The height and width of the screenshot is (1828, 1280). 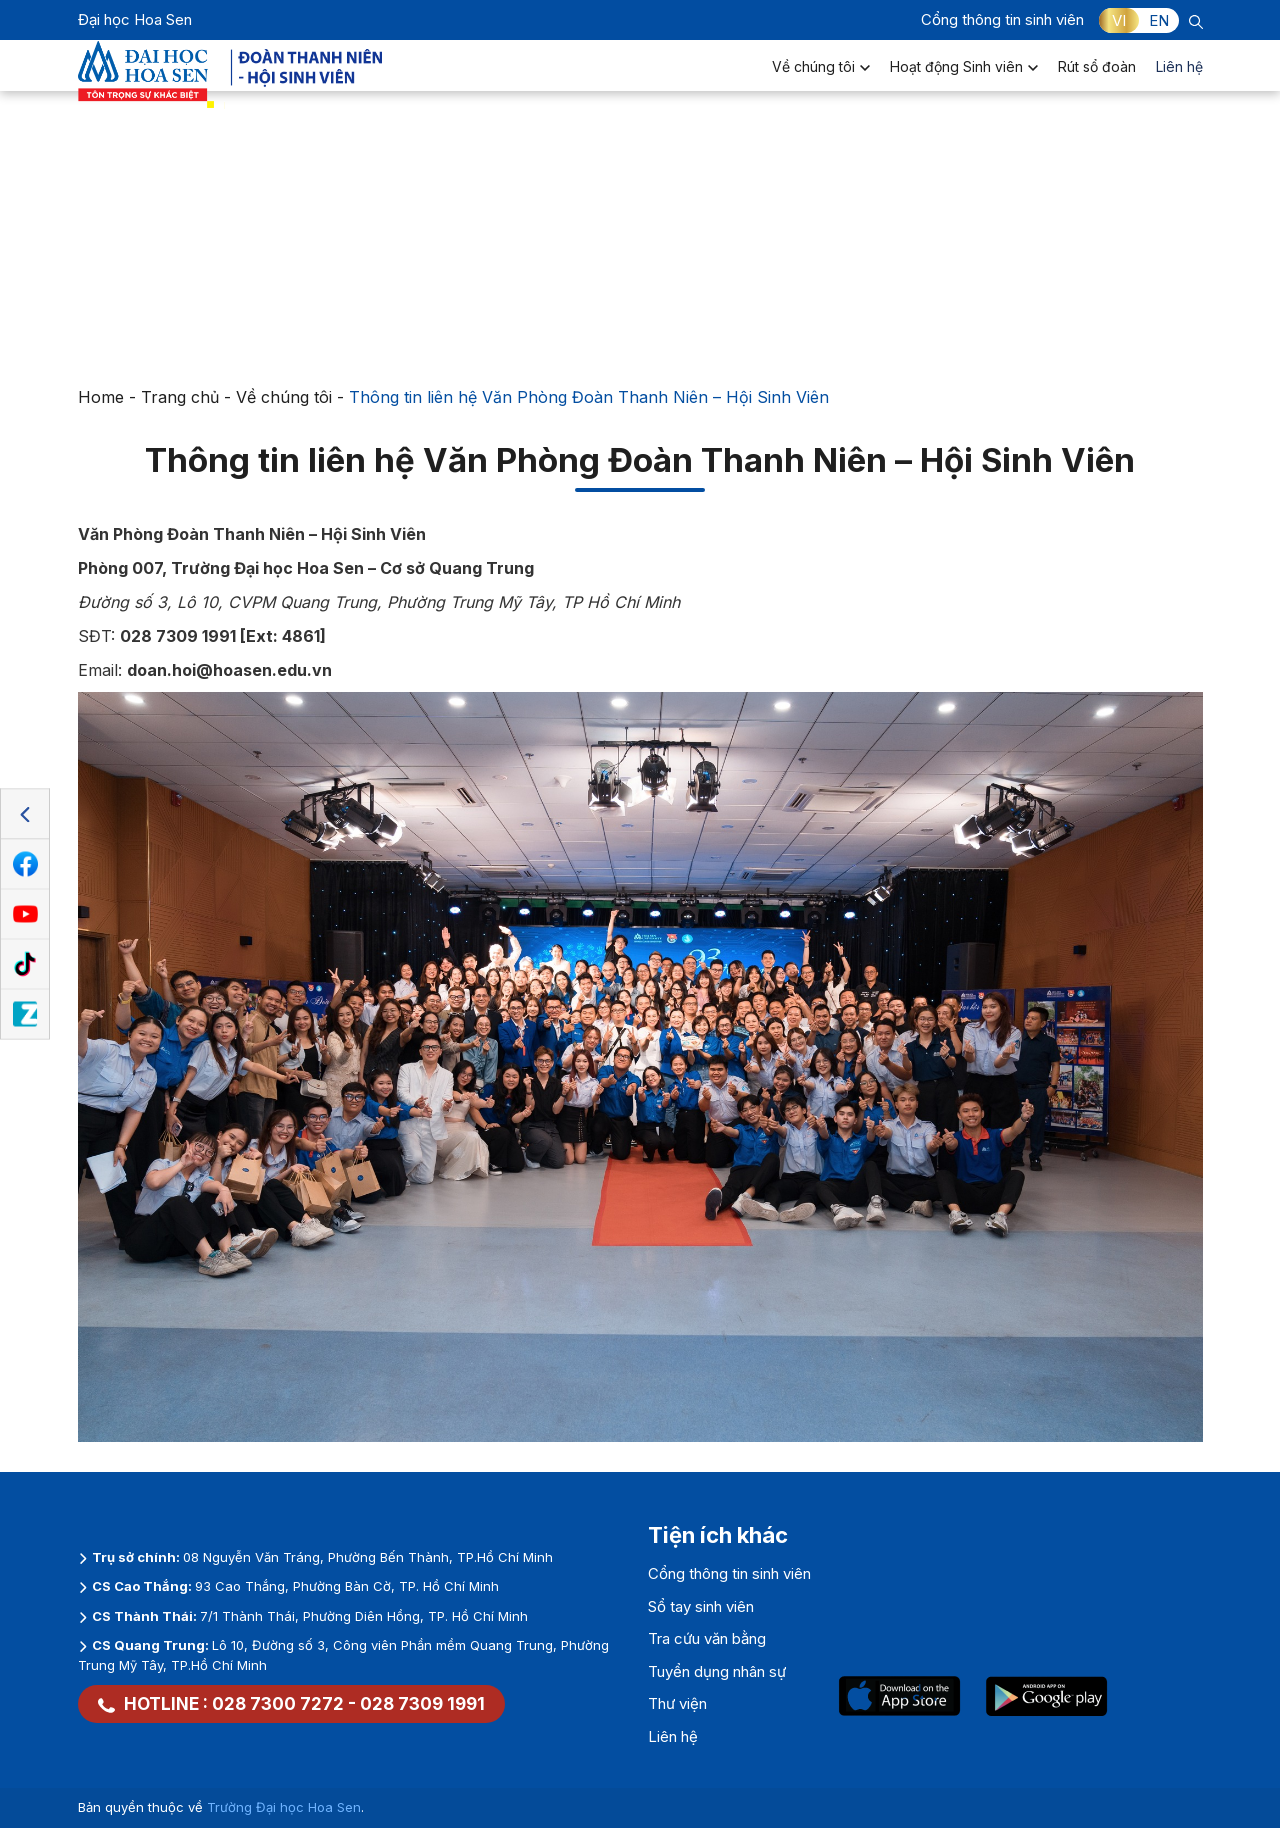 What do you see at coordinates (278, 1704) in the screenshot?
I see `028 7300 7272` at bounding box center [278, 1704].